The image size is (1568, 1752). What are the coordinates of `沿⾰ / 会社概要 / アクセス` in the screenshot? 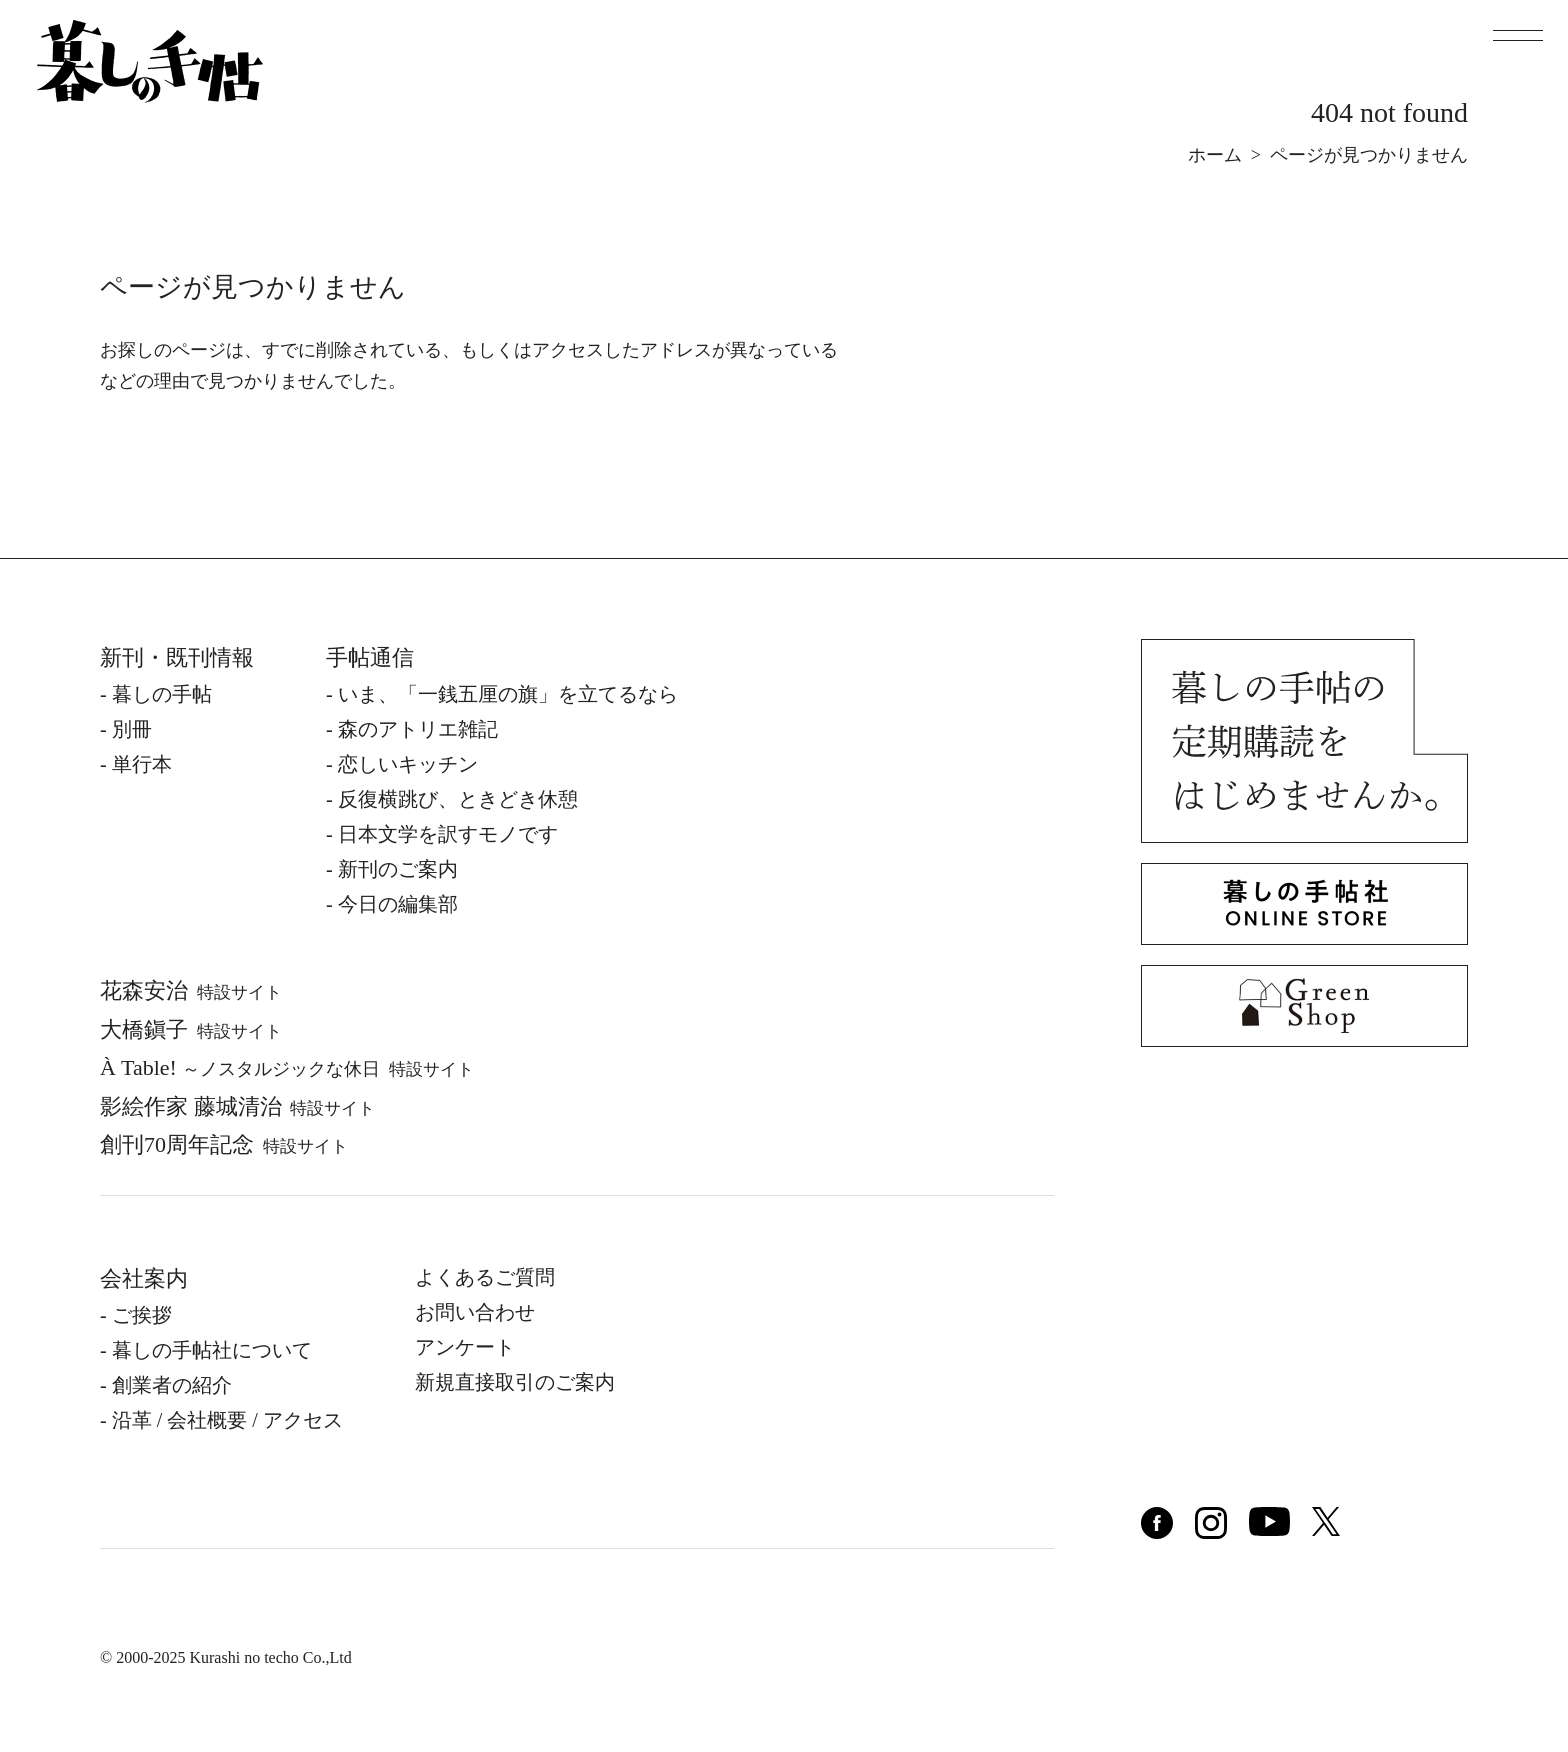 It's located at (227, 1420).